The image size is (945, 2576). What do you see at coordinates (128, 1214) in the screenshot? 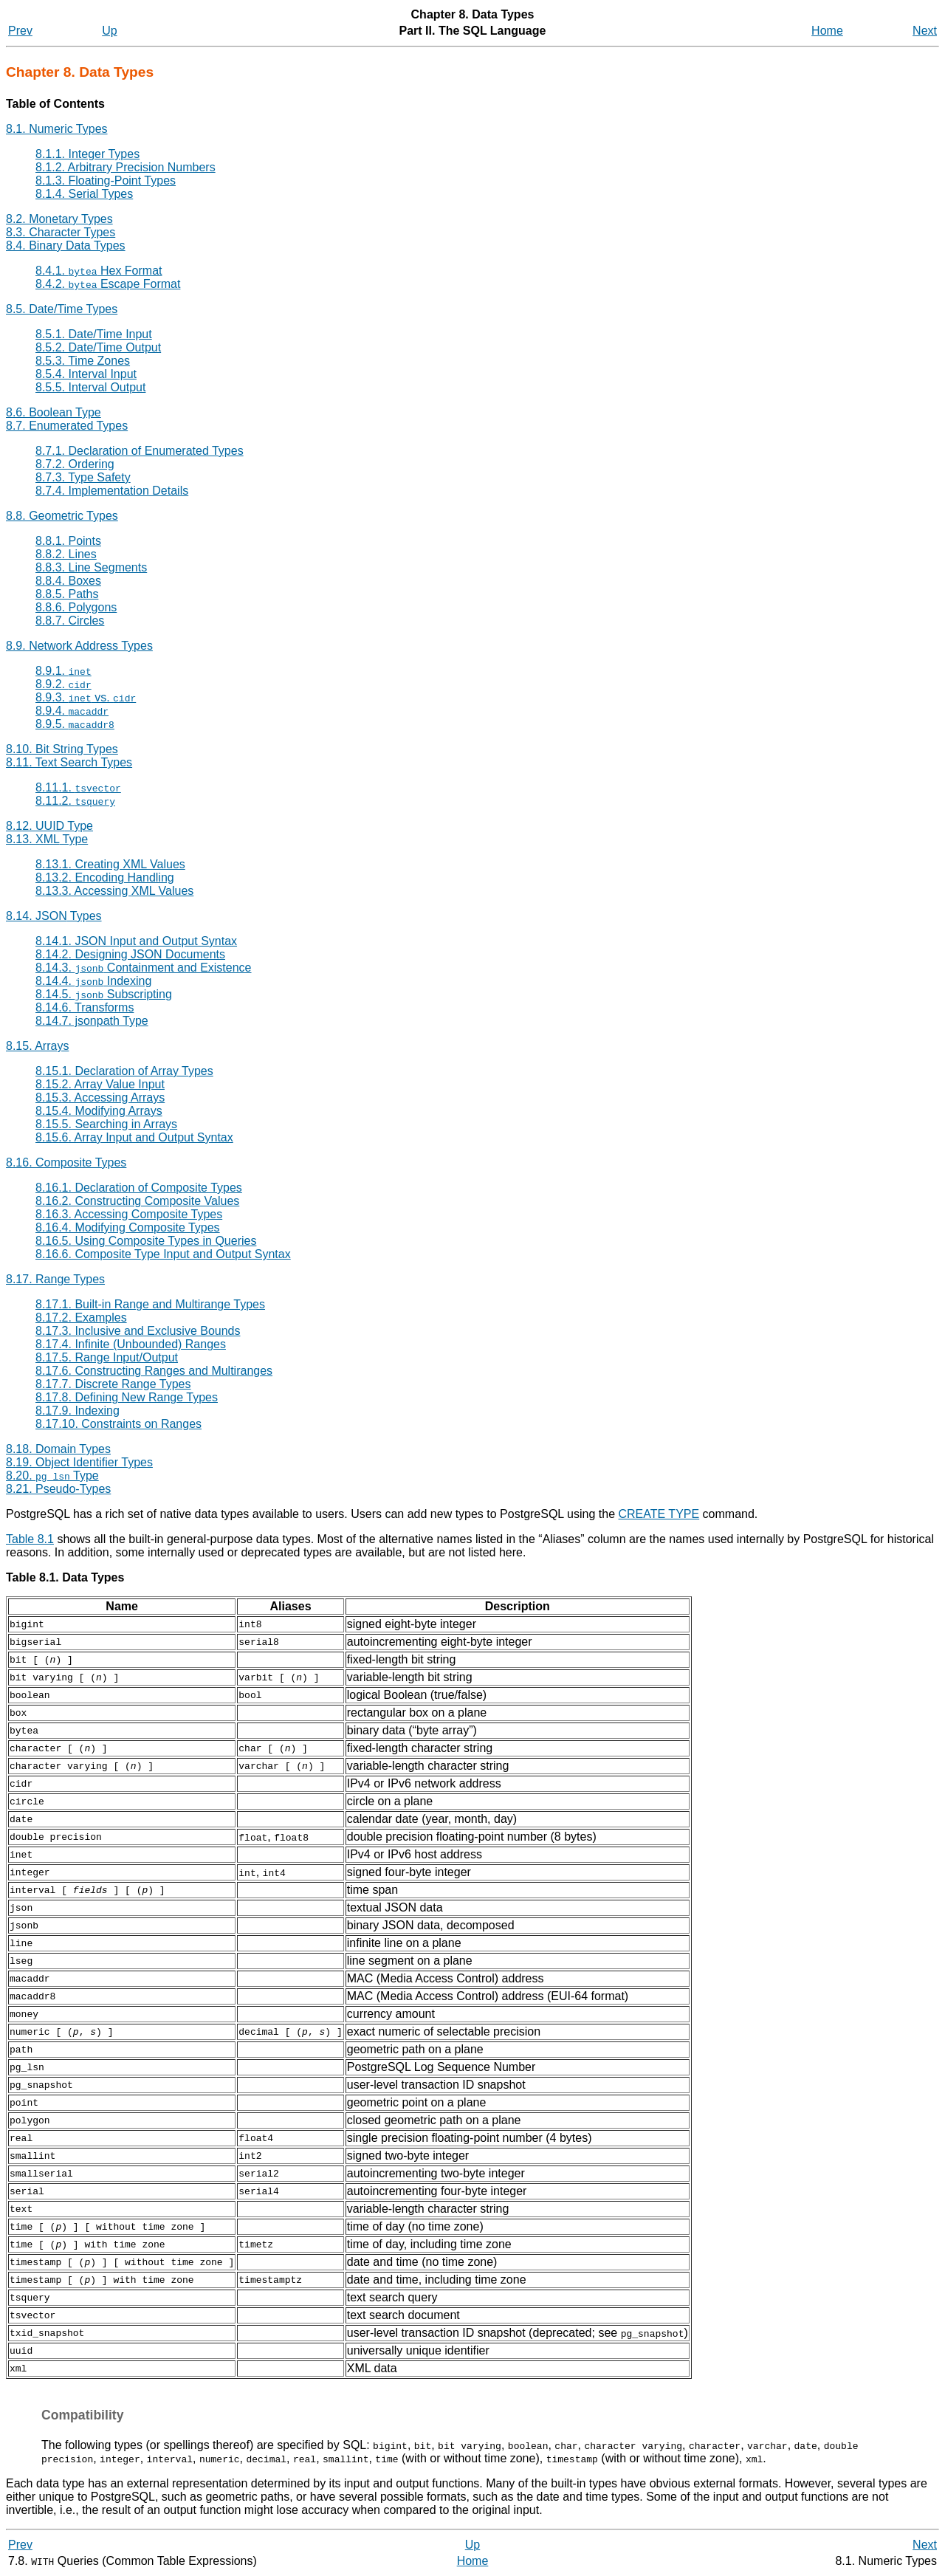
I see `8.16.3. Accessing Composite Types` at bounding box center [128, 1214].